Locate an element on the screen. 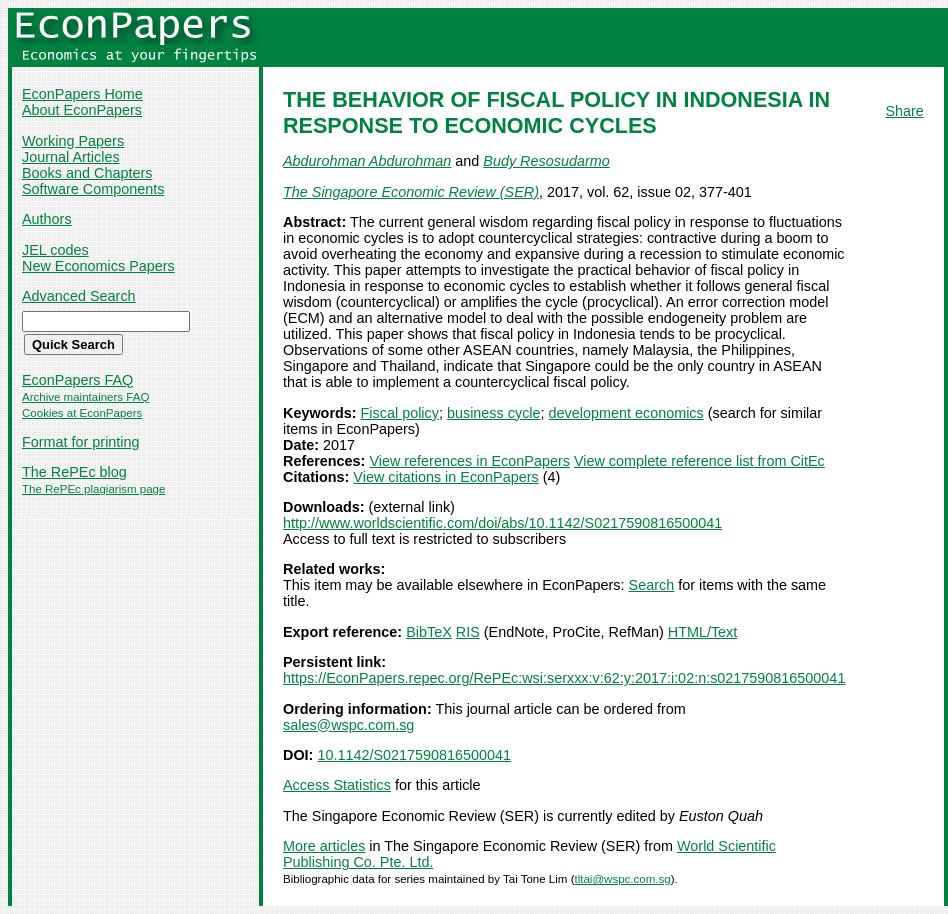 This screenshot has height=914, width=948. The RePEc blog is located at coordinates (74, 472).